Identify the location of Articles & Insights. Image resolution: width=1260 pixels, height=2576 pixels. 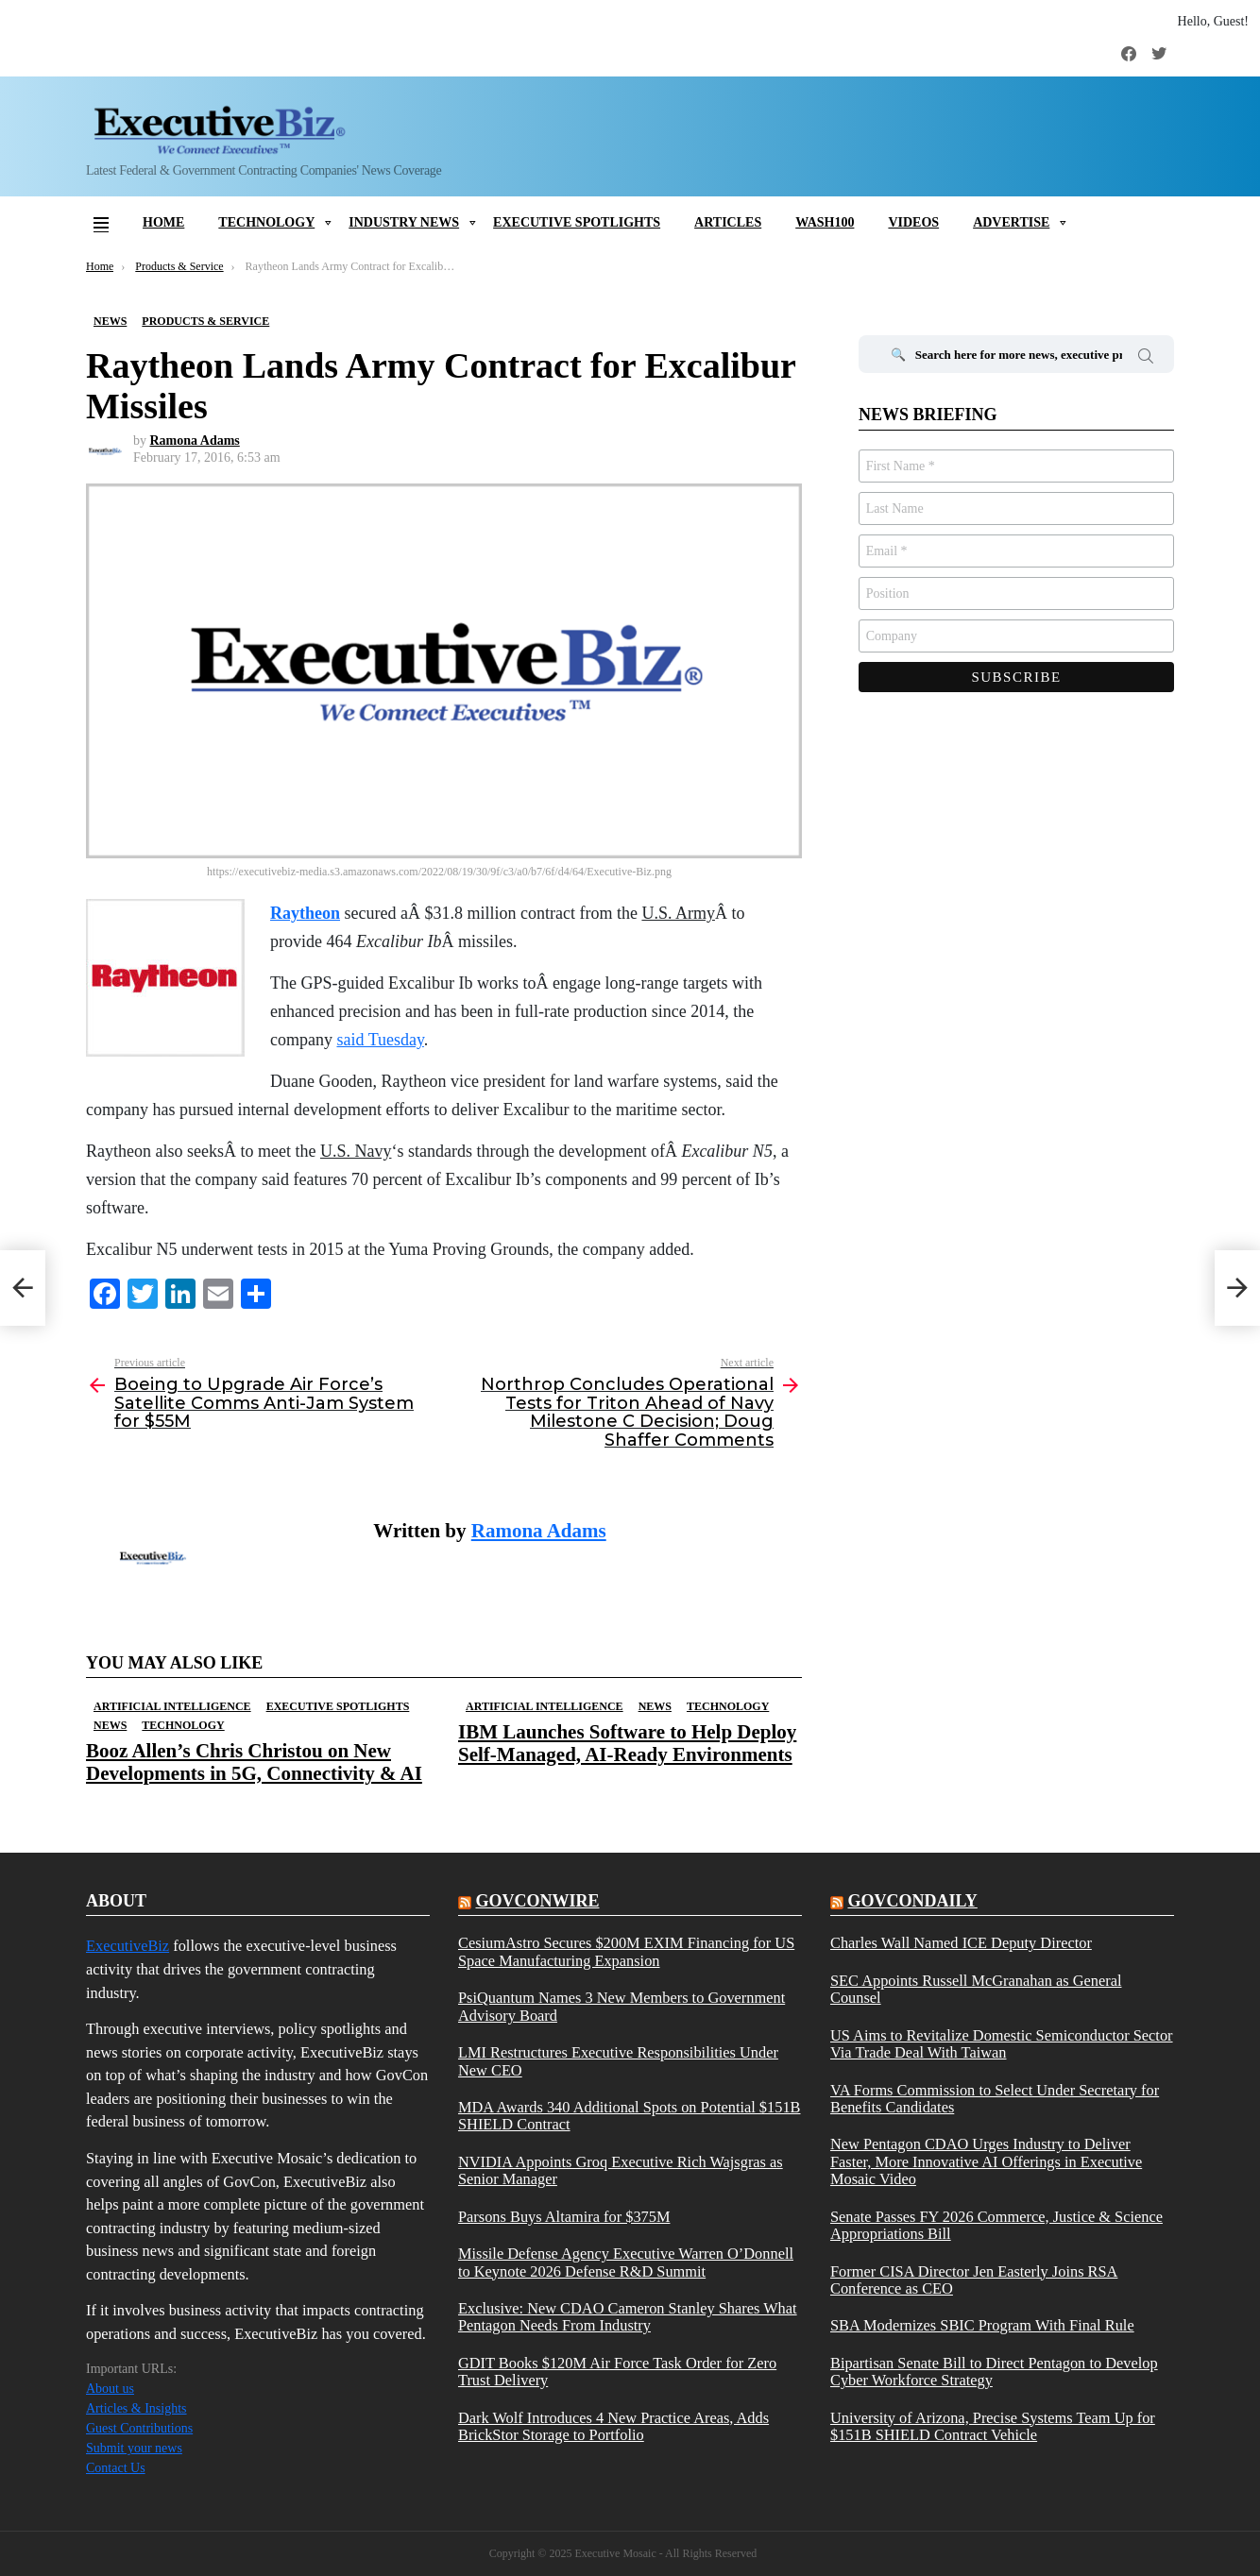
(136, 2408).